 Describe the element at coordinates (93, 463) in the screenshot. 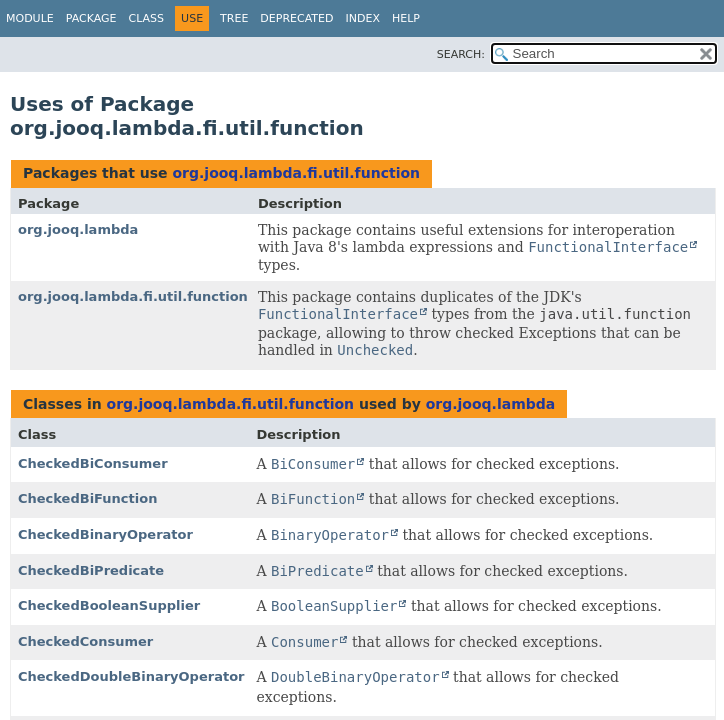

I see `CheckedBiConsumer` at that location.